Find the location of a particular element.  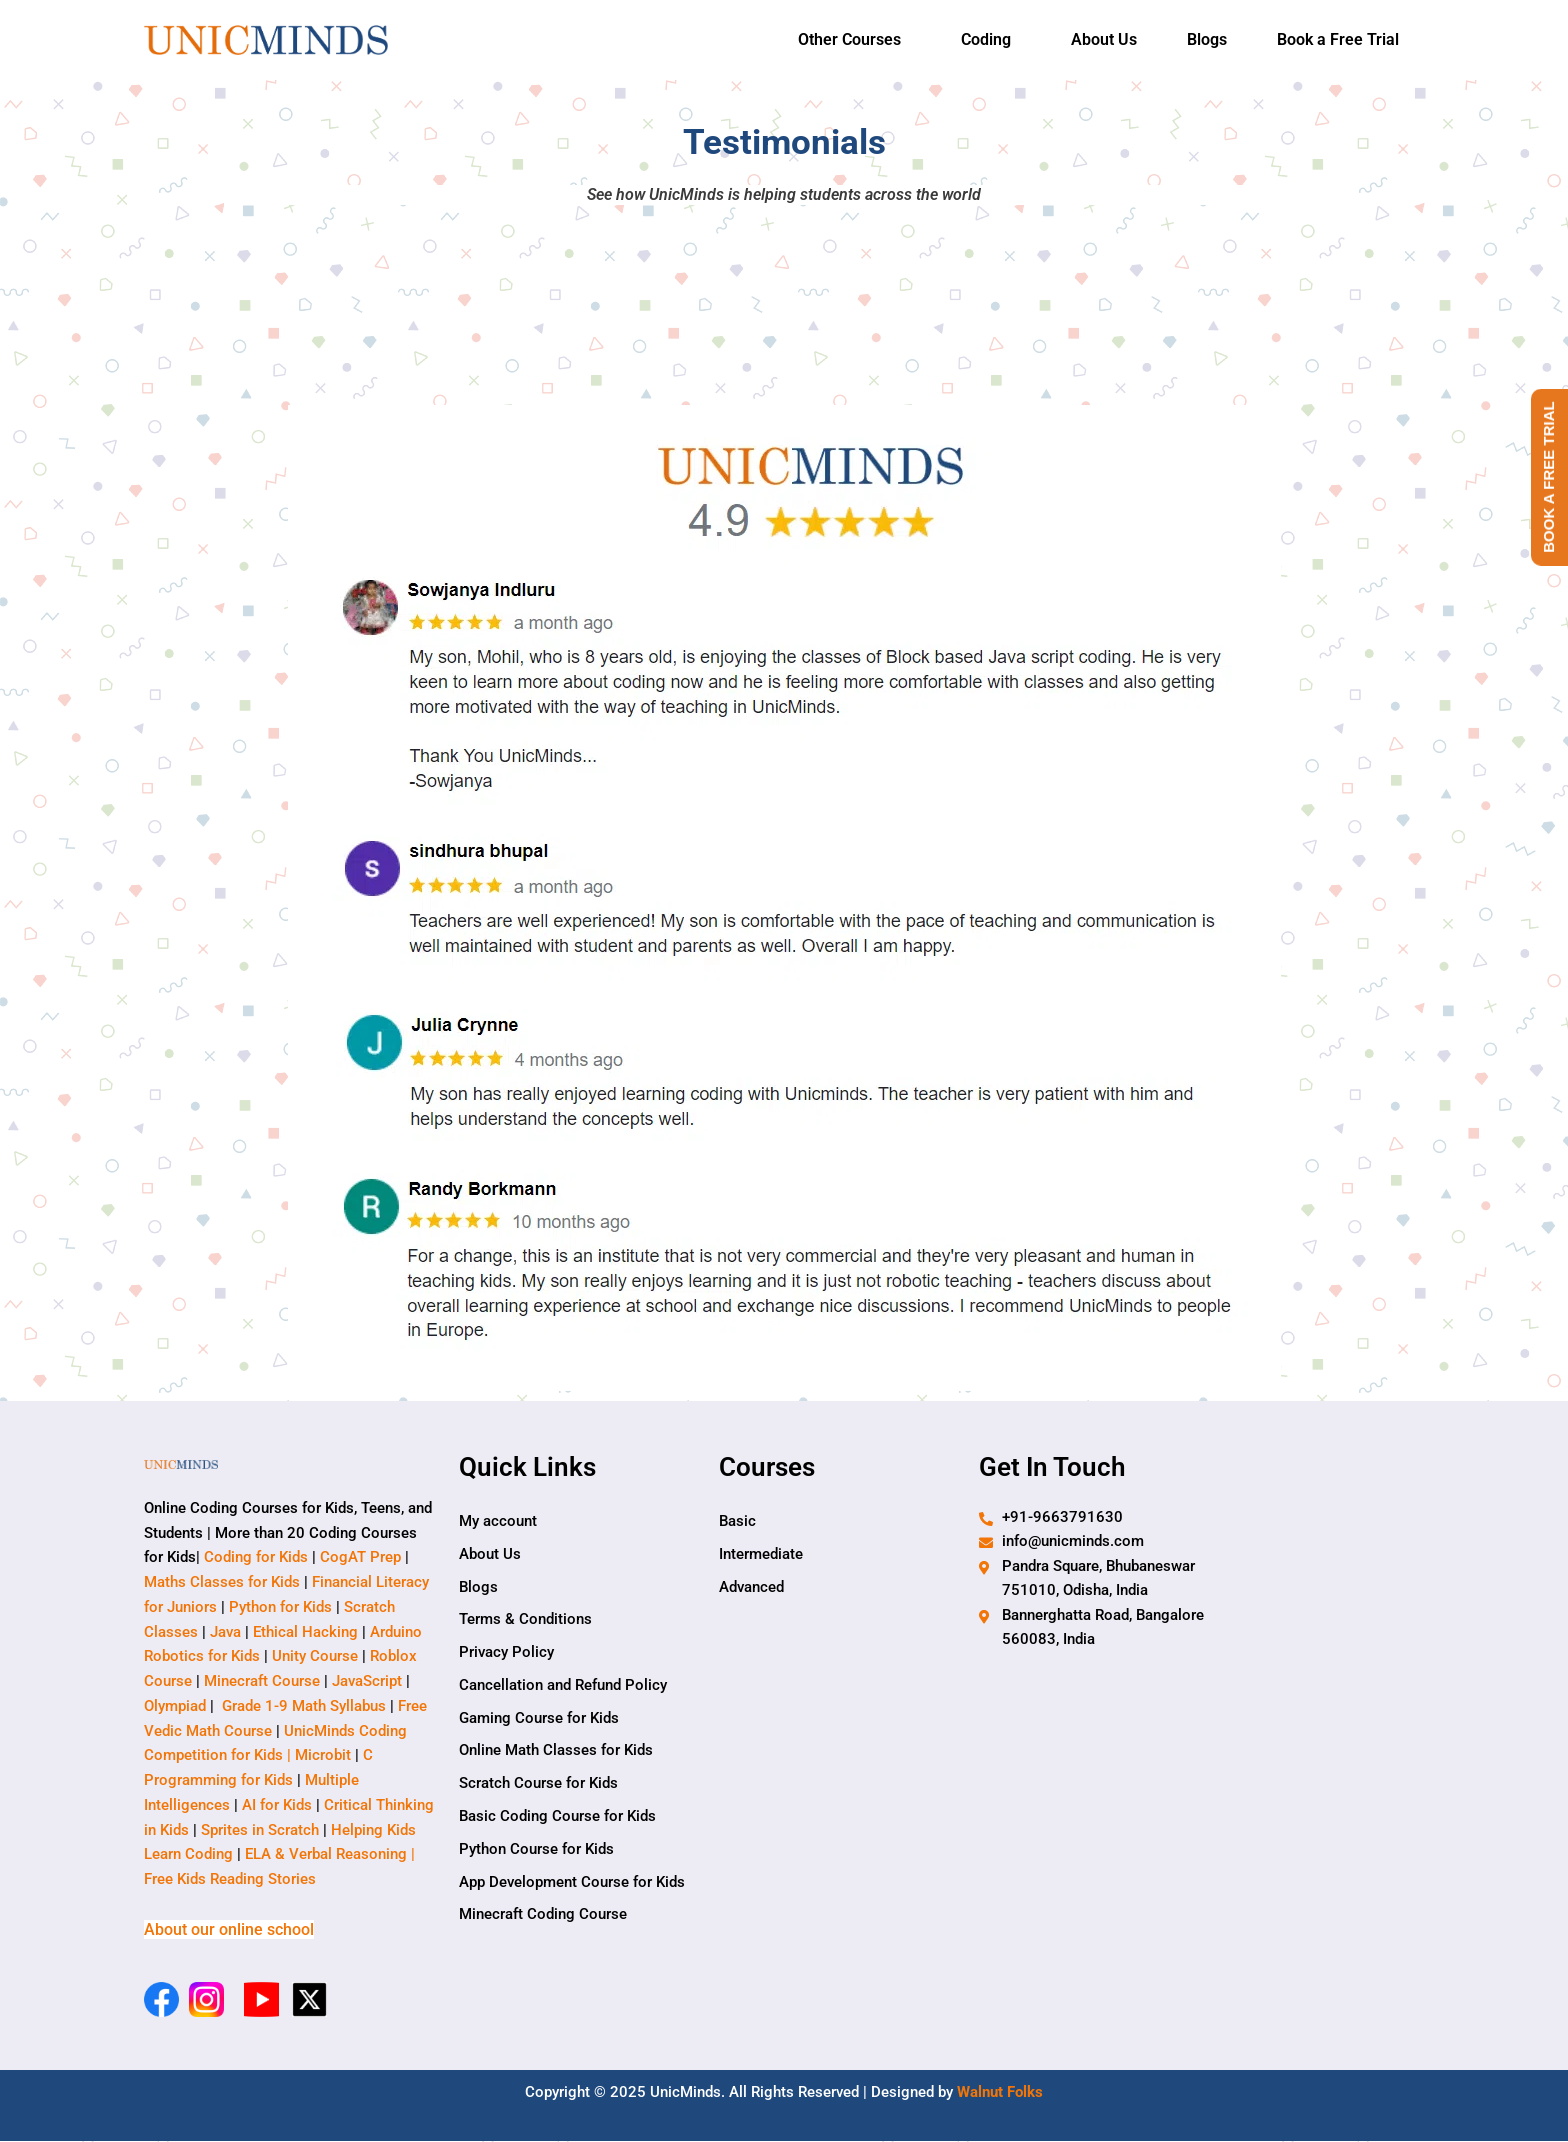

[button] is located at coordinates (854, 40).